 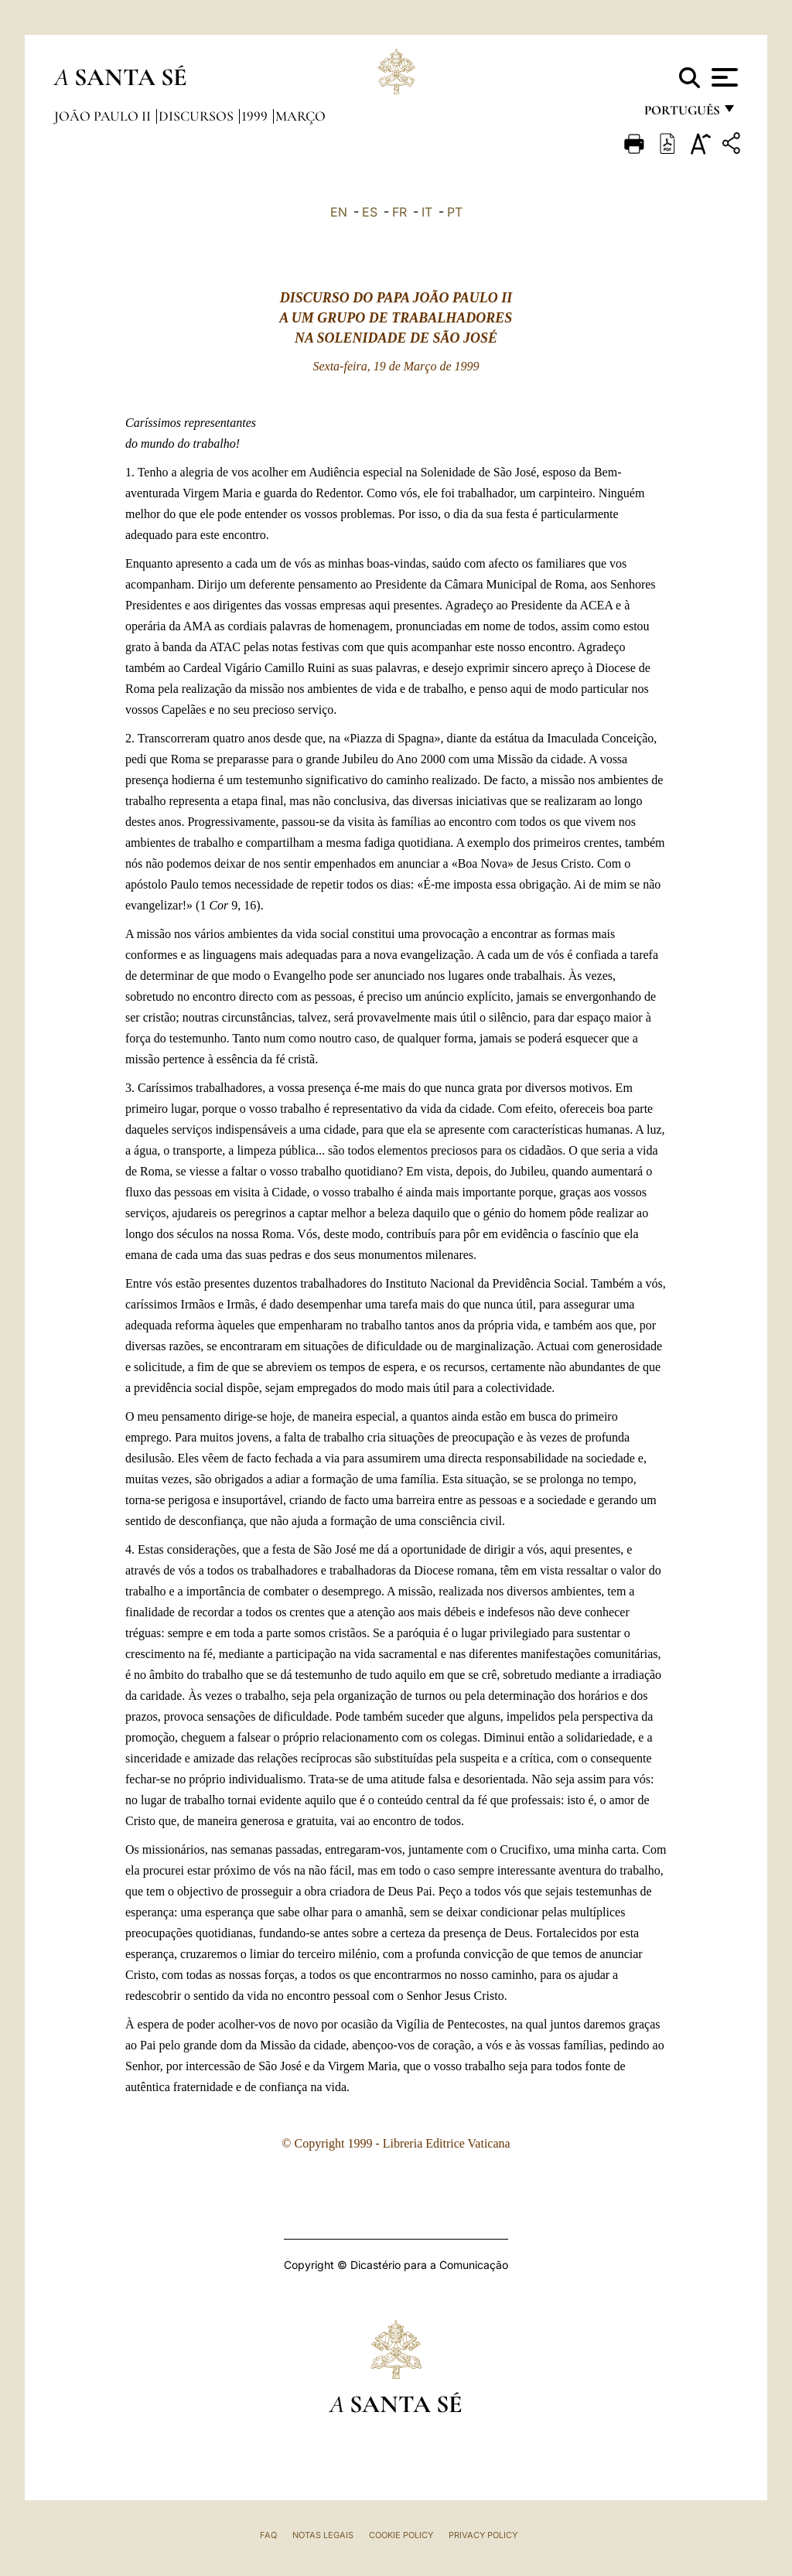 I want to click on 1999, so click(x=256, y=116).